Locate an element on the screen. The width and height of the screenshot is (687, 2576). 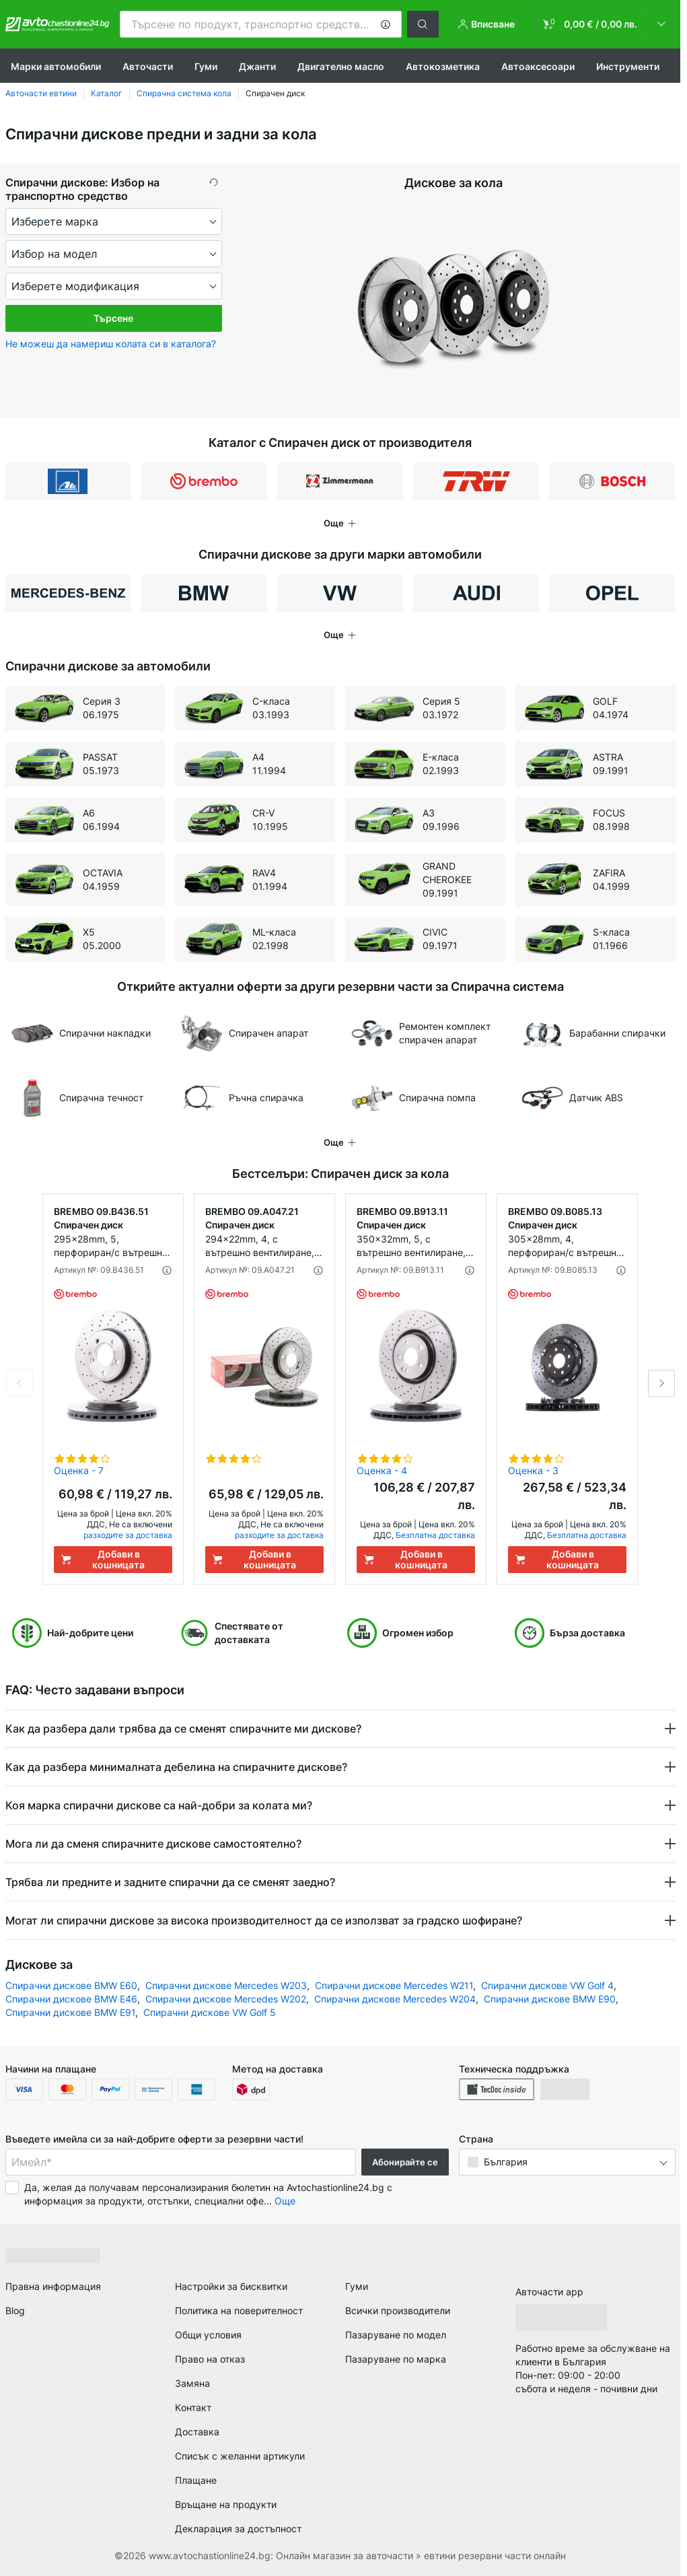
Политика на поверителност is located at coordinates (239, 2310).